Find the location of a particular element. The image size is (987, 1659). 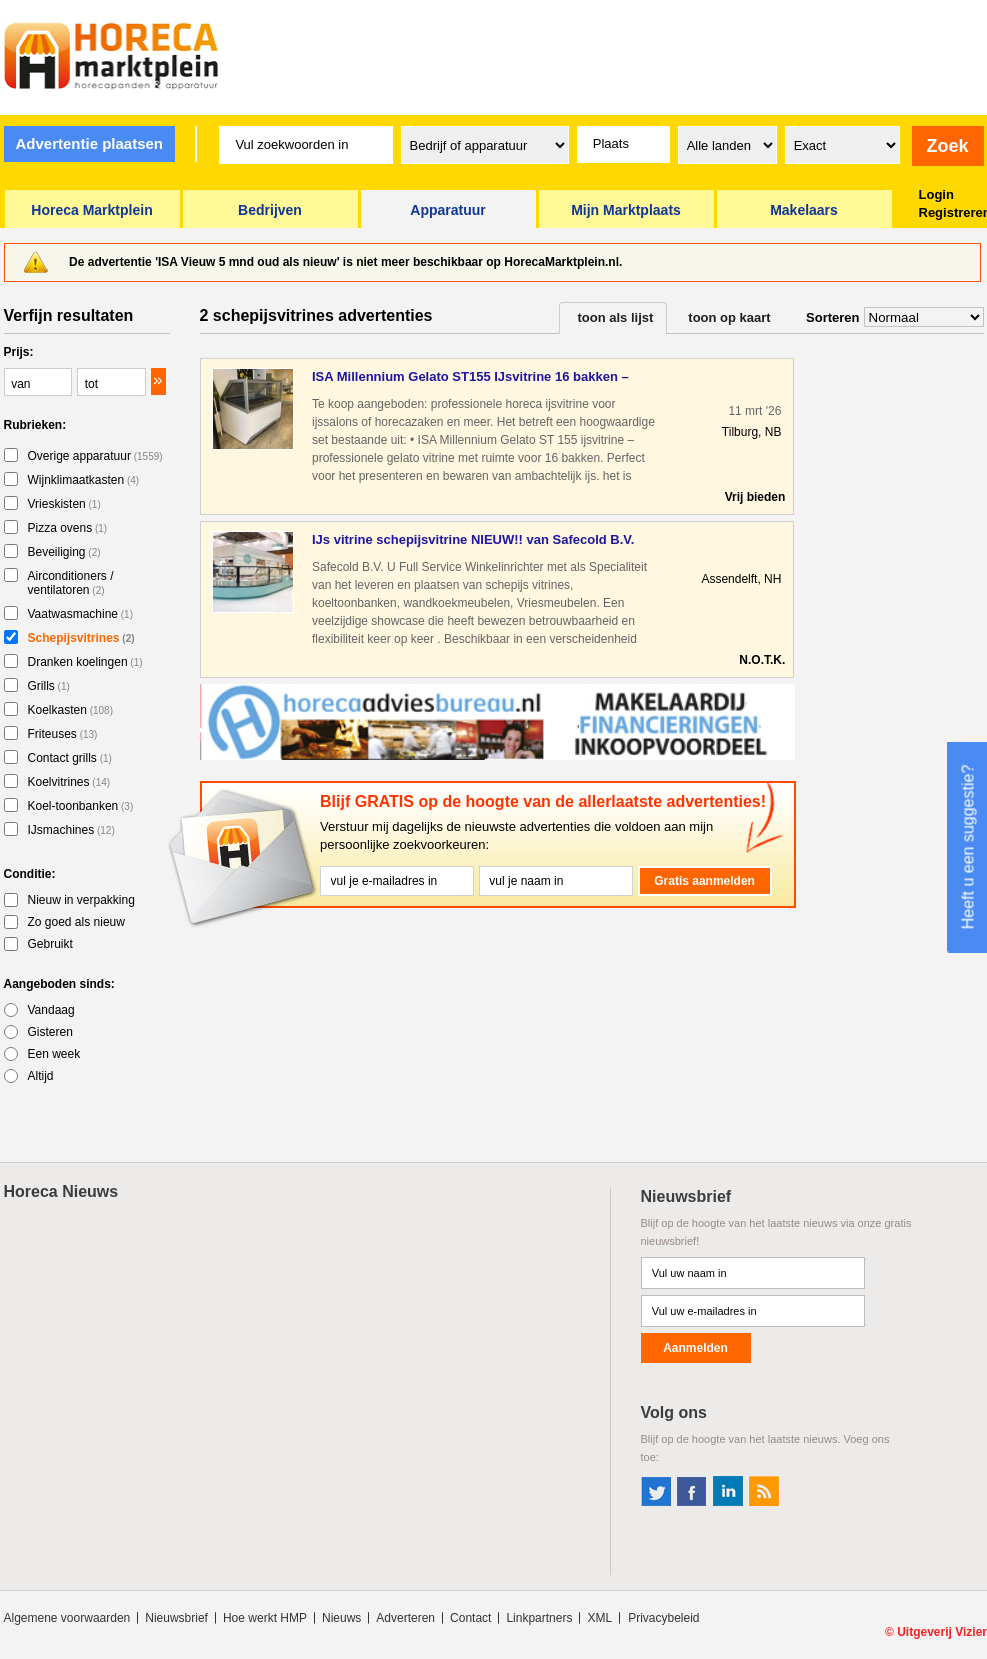

toon op kaart is located at coordinates (729, 317).